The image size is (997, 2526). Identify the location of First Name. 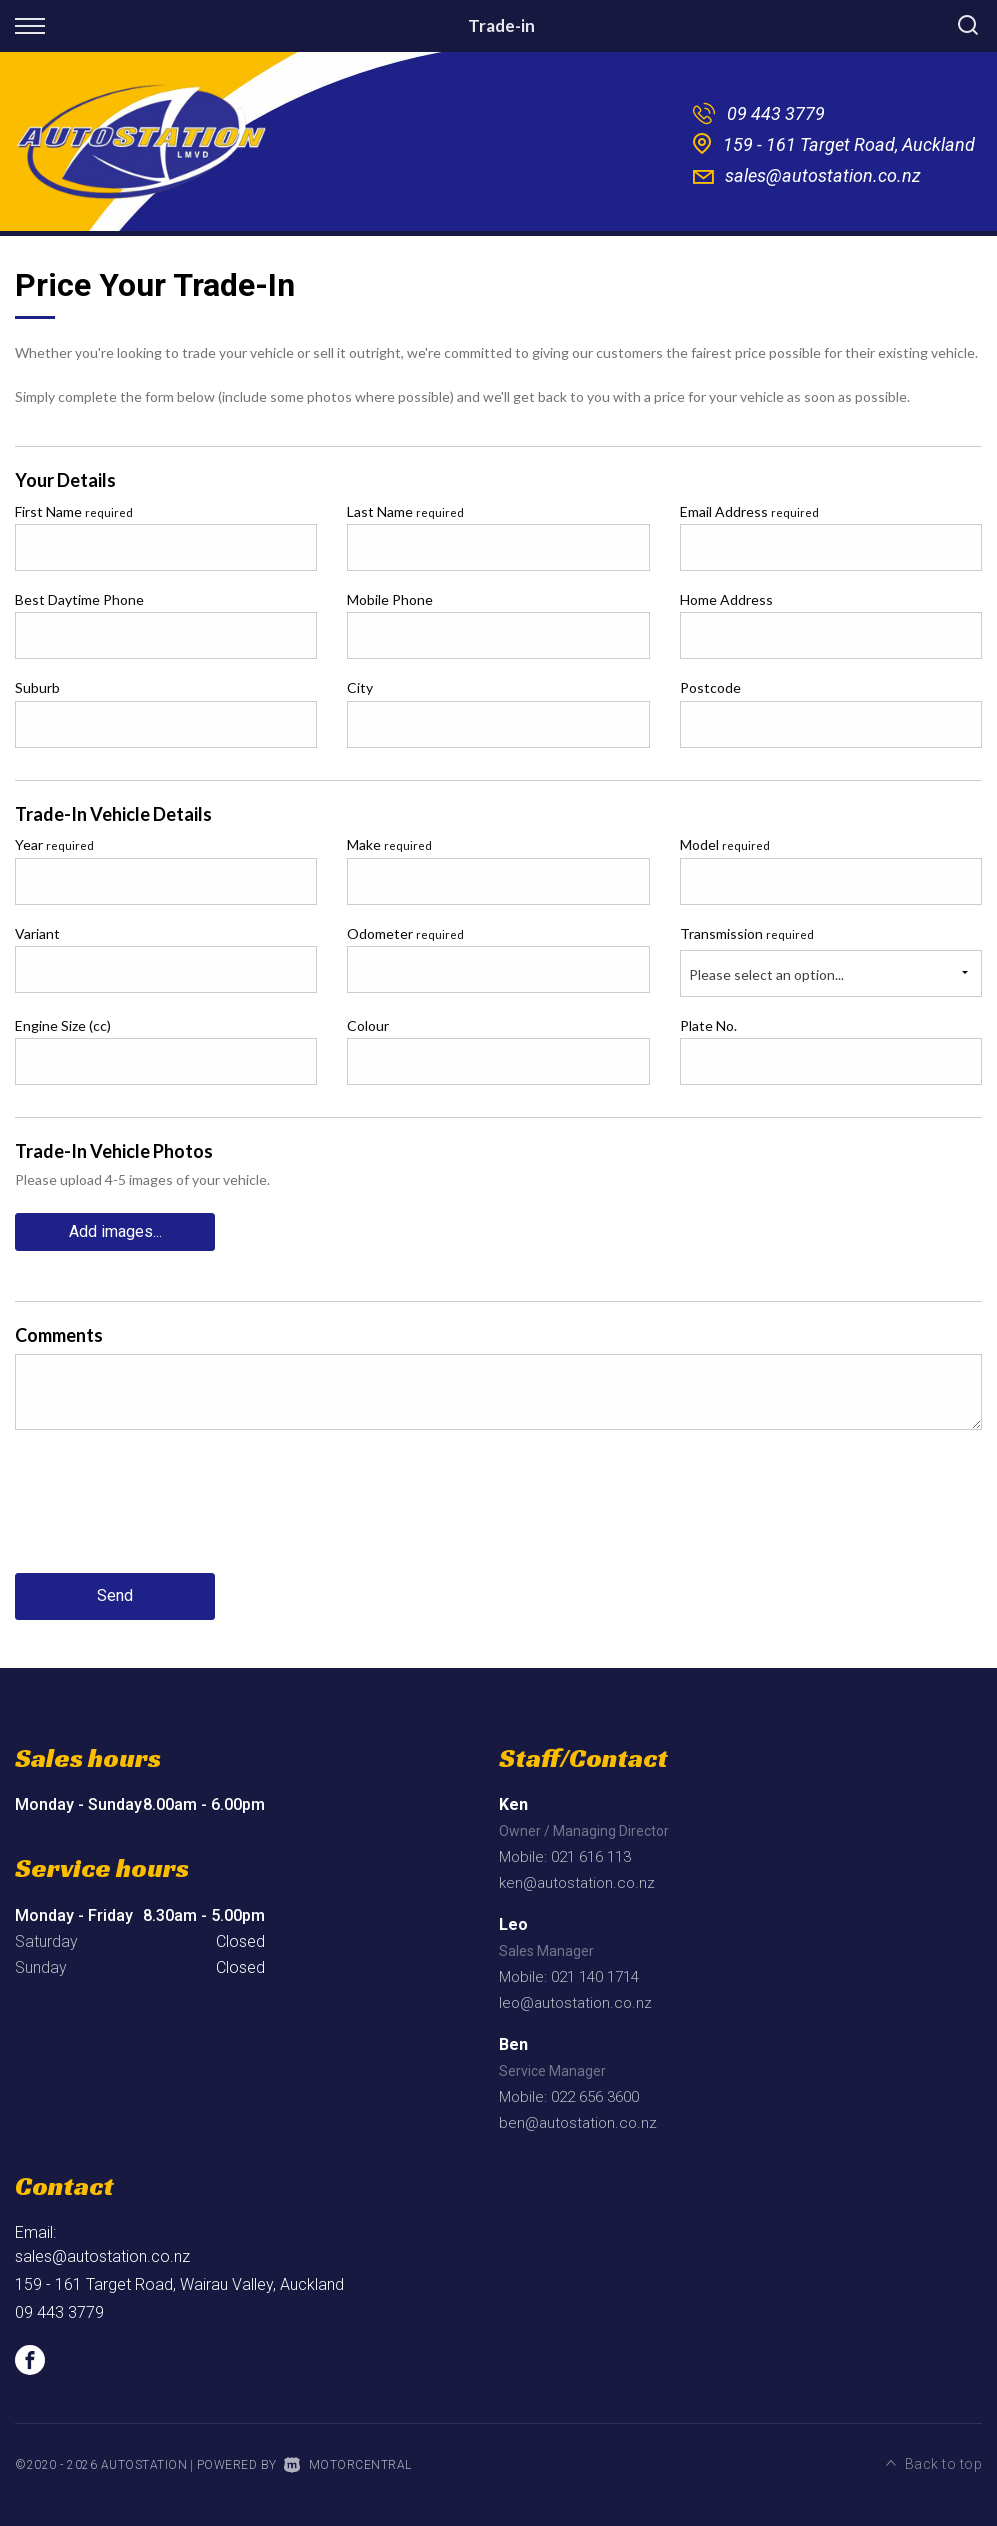
(74, 511).